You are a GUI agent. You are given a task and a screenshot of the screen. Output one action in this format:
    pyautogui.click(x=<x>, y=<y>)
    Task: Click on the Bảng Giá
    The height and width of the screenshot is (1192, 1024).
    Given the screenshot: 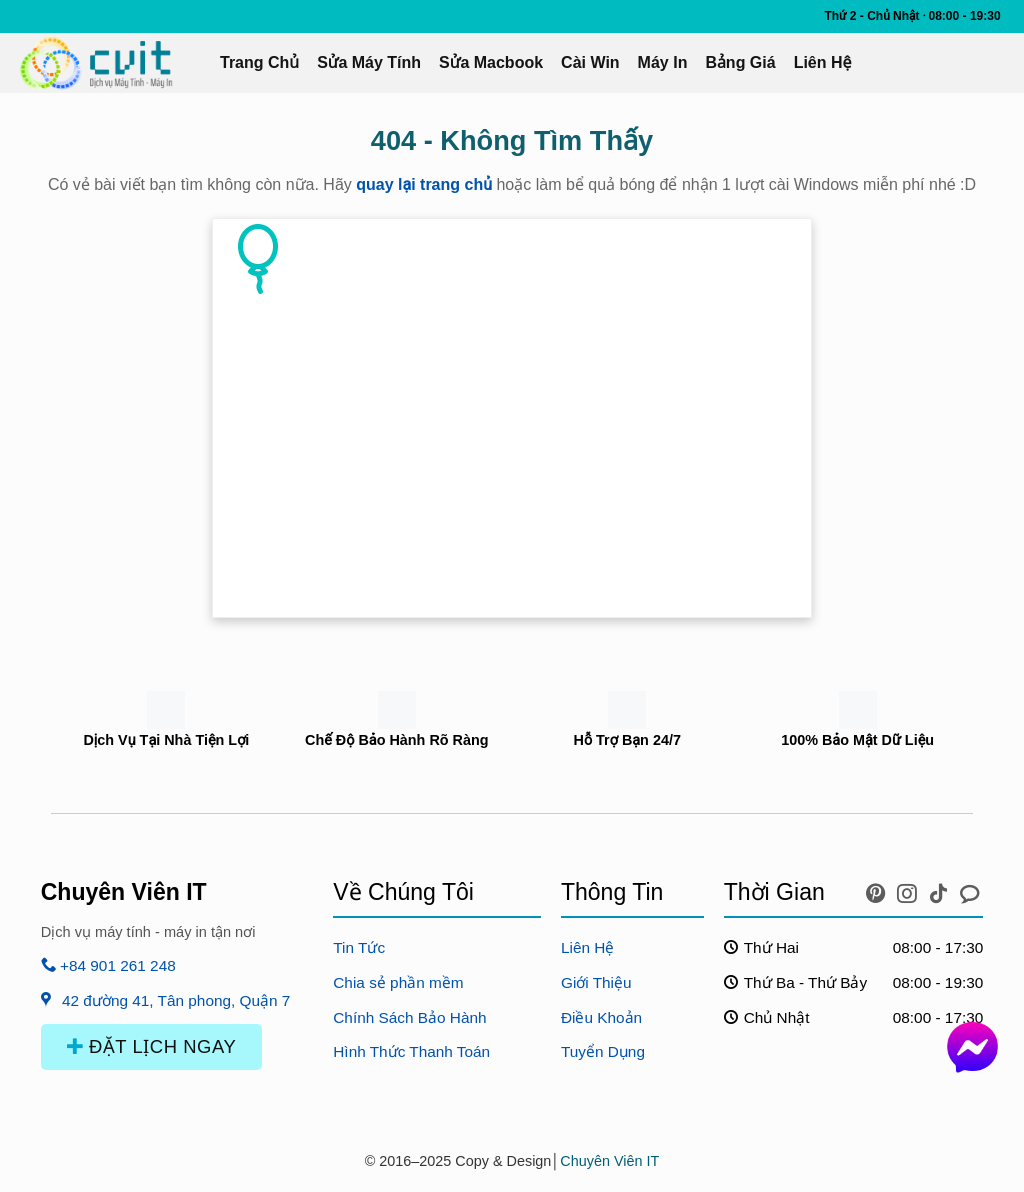 What is the action you would take?
    pyautogui.click(x=740, y=62)
    